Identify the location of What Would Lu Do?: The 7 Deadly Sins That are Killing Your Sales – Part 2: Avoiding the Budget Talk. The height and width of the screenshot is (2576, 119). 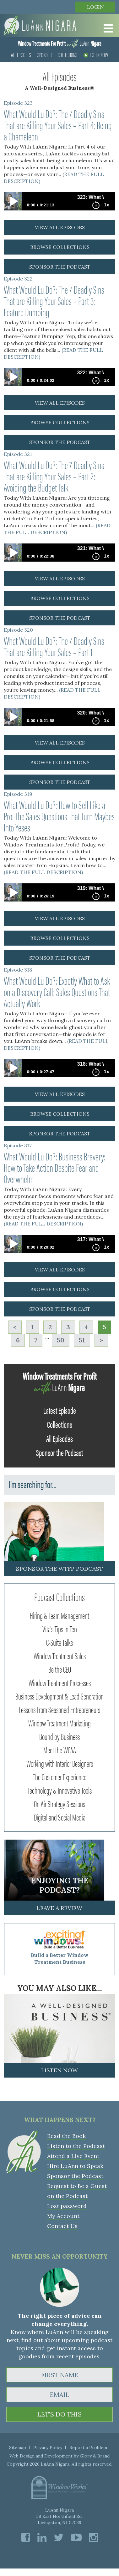
(54, 476).